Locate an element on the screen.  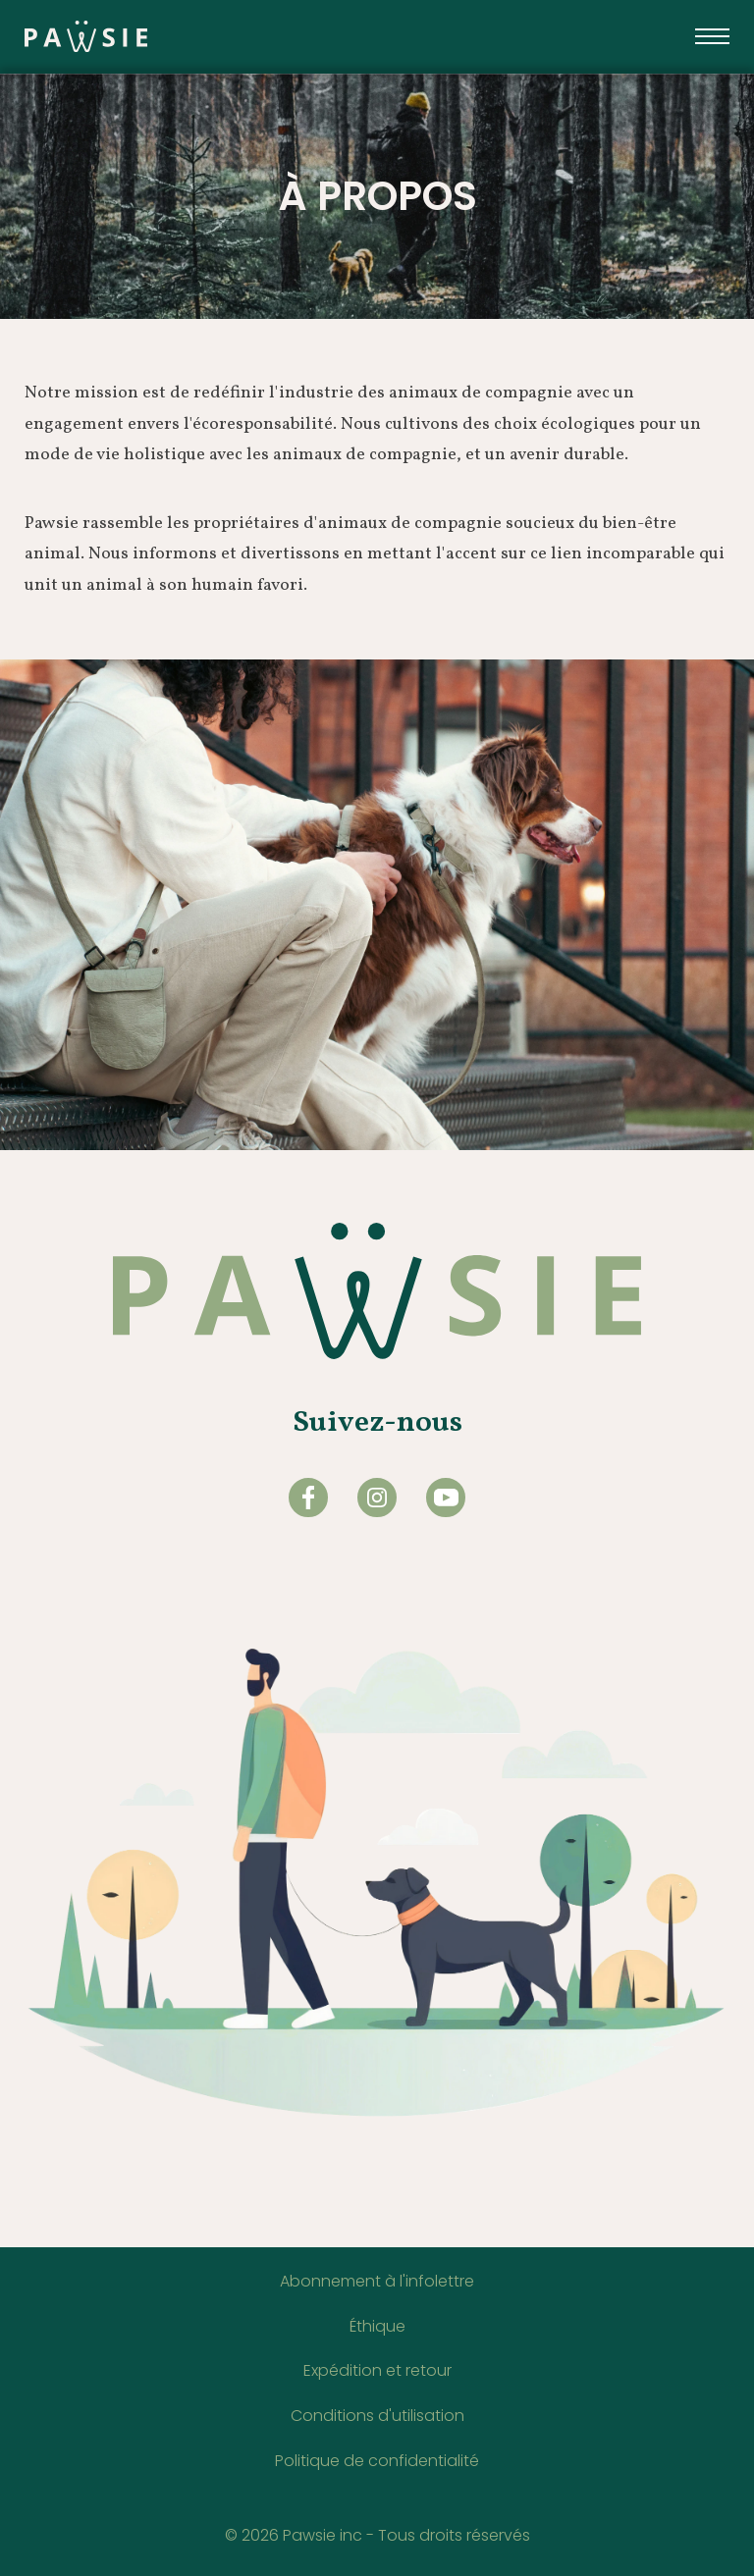
Abonnement à l'infolettre is located at coordinates (377, 2281).